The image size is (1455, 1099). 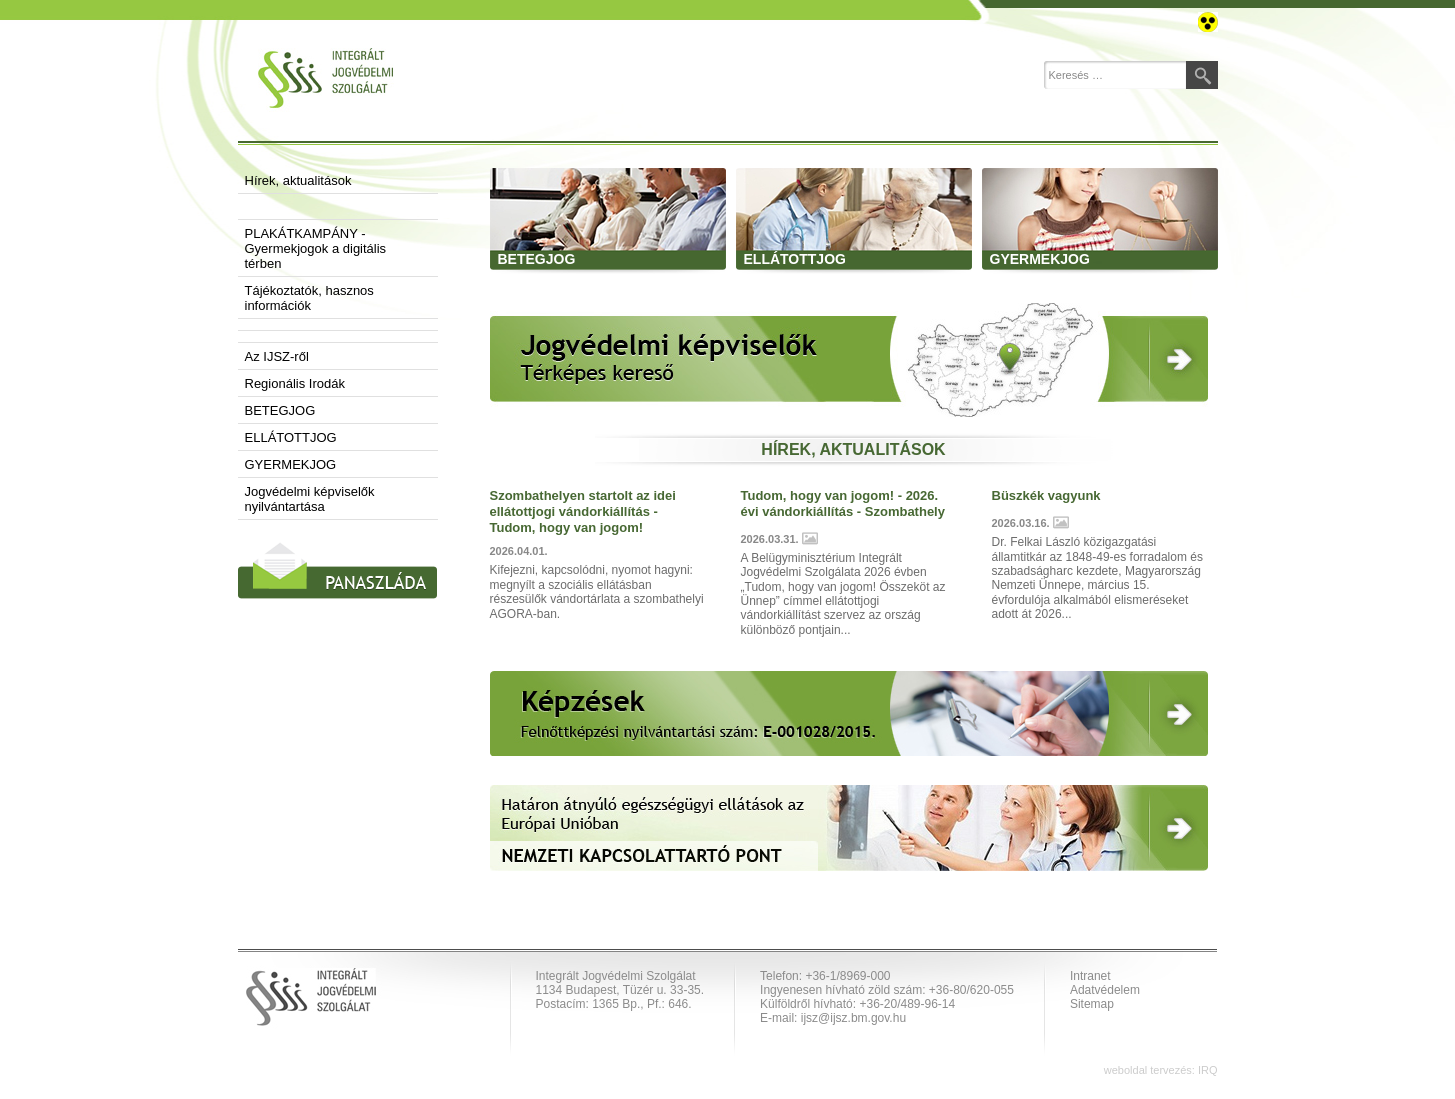 What do you see at coordinates (298, 180) in the screenshot?
I see `Hírek, aktualitások` at bounding box center [298, 180].